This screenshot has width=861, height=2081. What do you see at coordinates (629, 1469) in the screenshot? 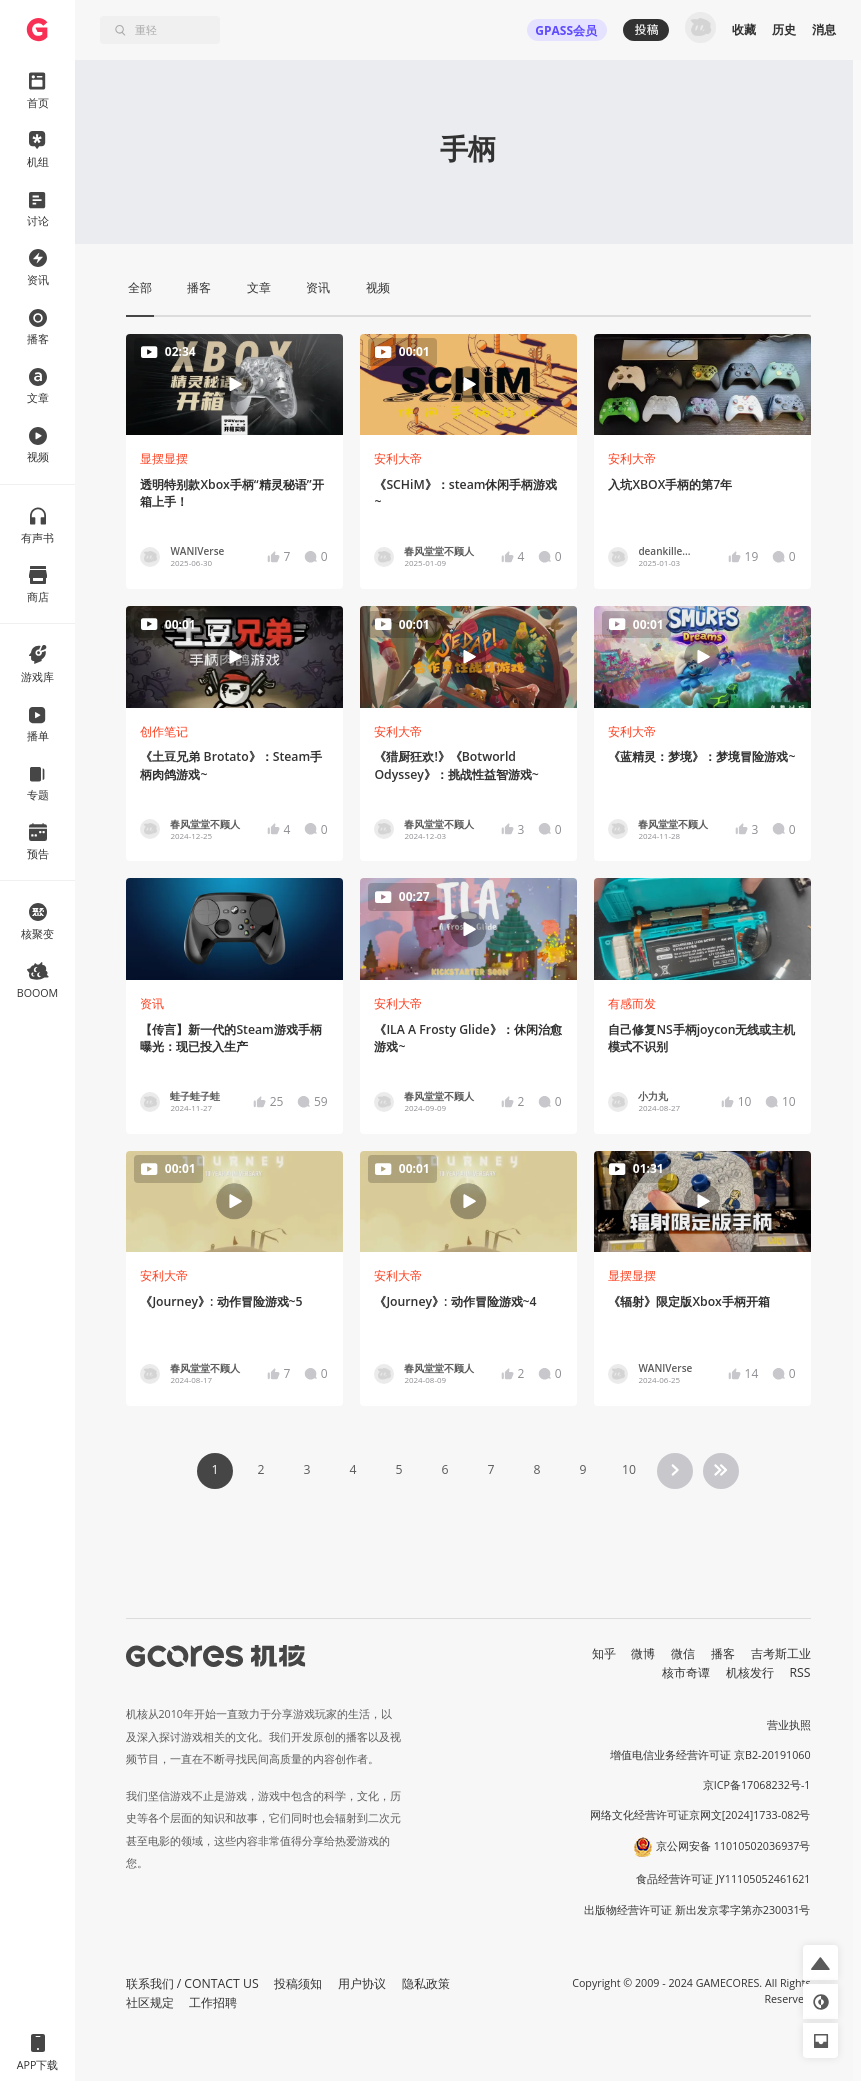
I see `10` at bounding box center [629, 1469].